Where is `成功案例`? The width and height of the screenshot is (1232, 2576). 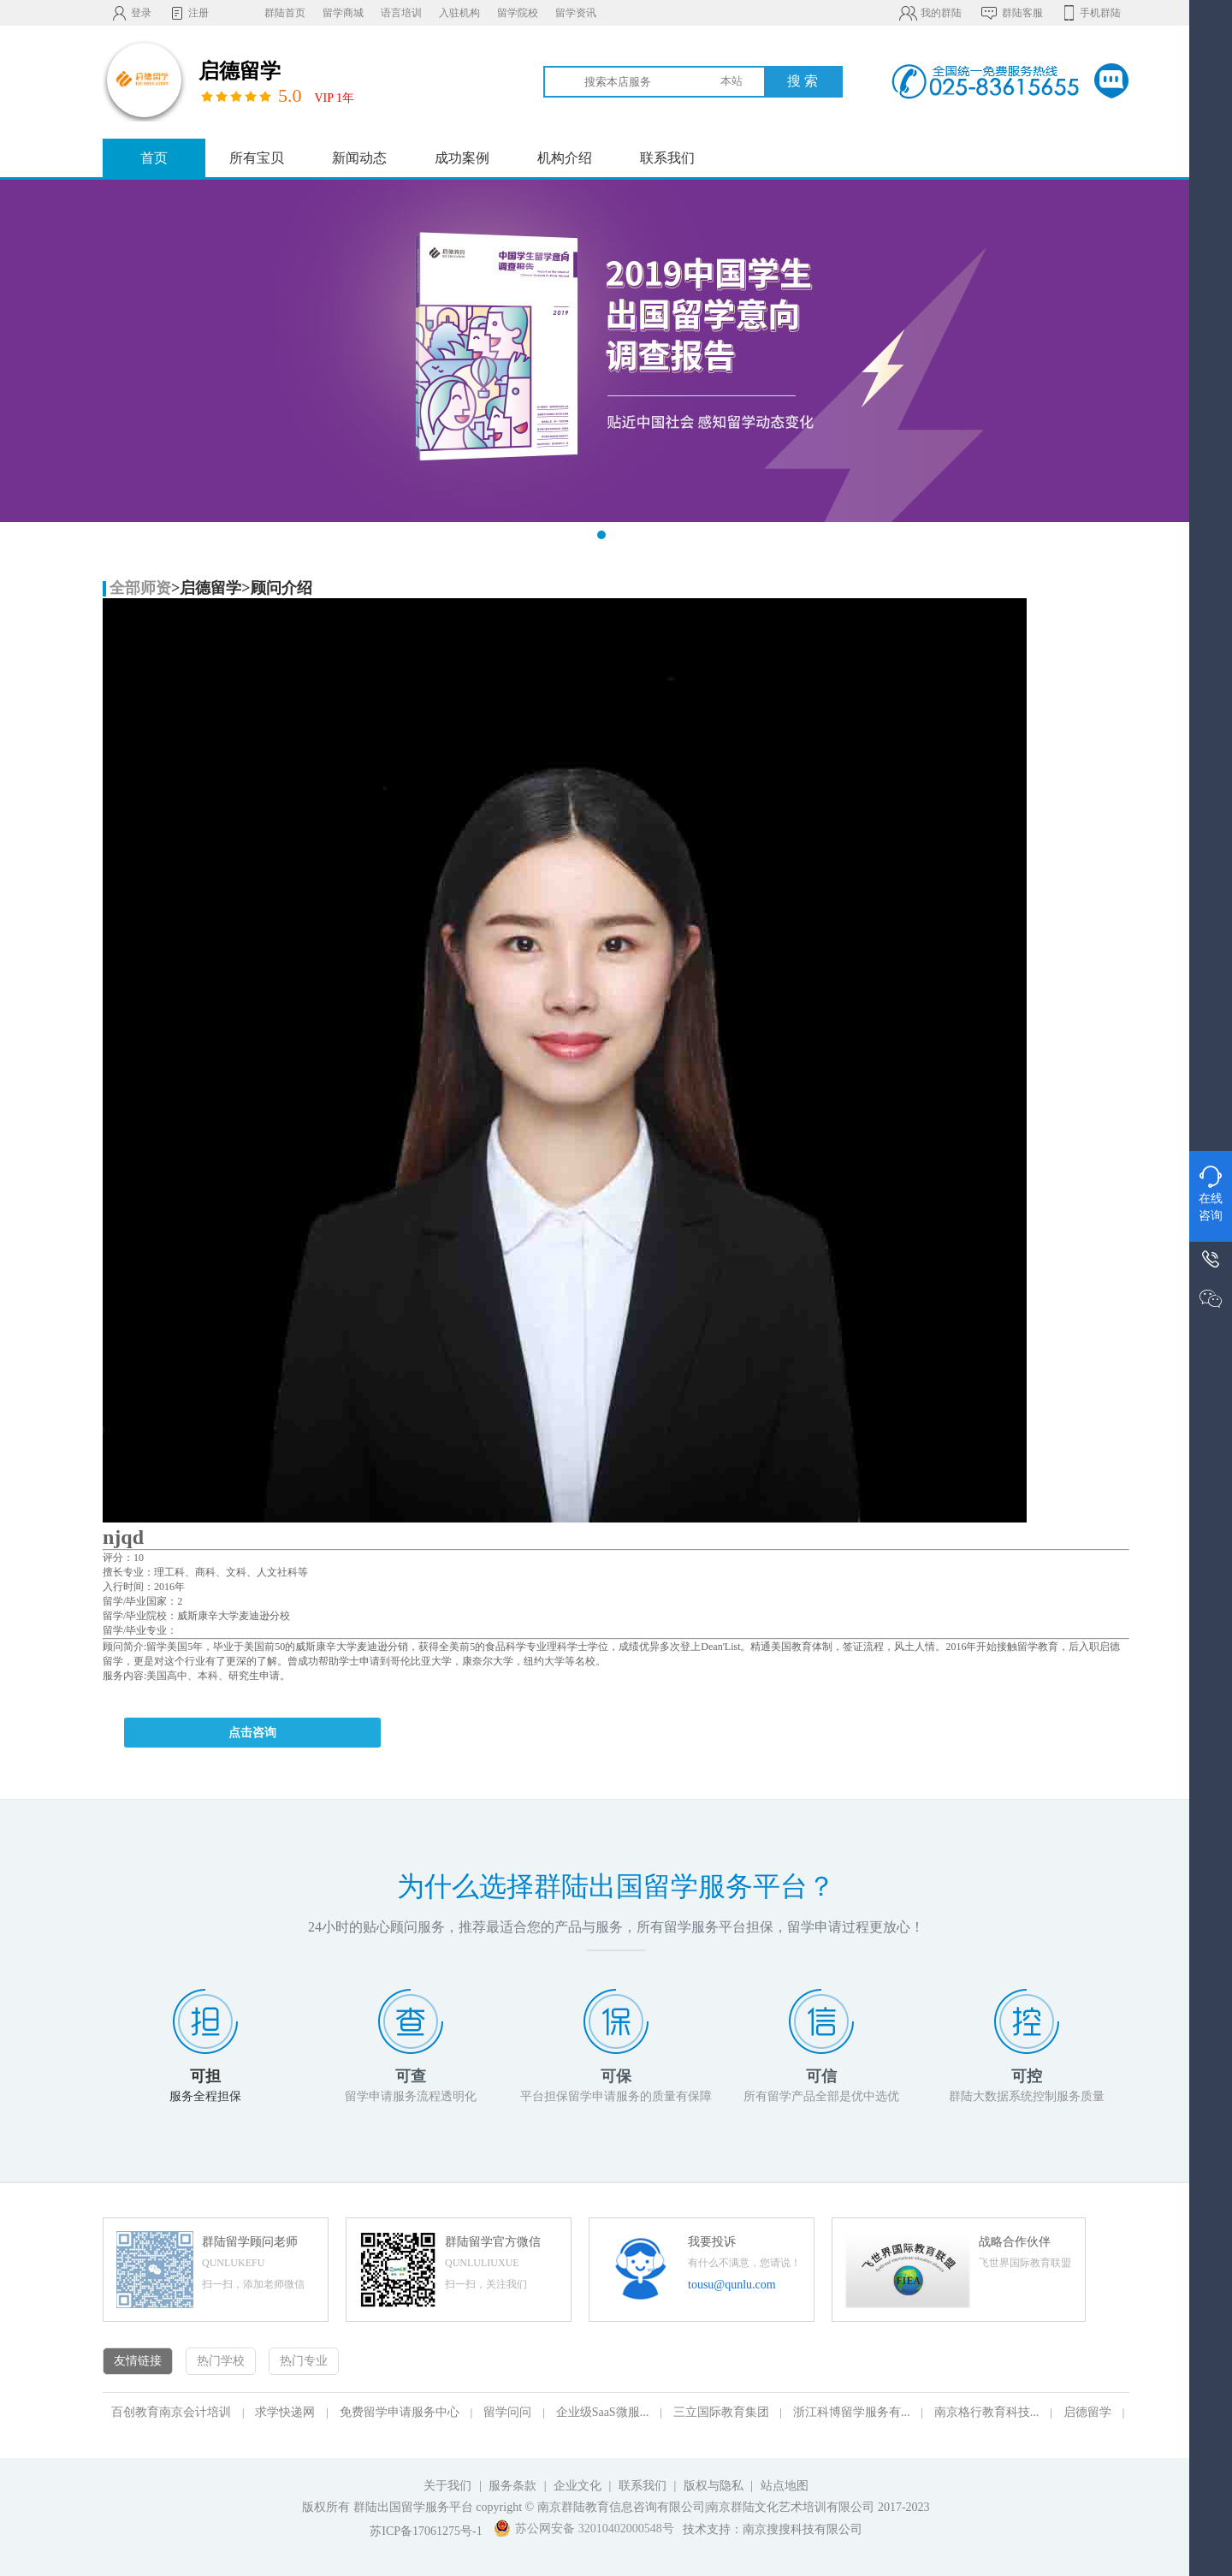
成功案例 is located at coordinates (462, 158).